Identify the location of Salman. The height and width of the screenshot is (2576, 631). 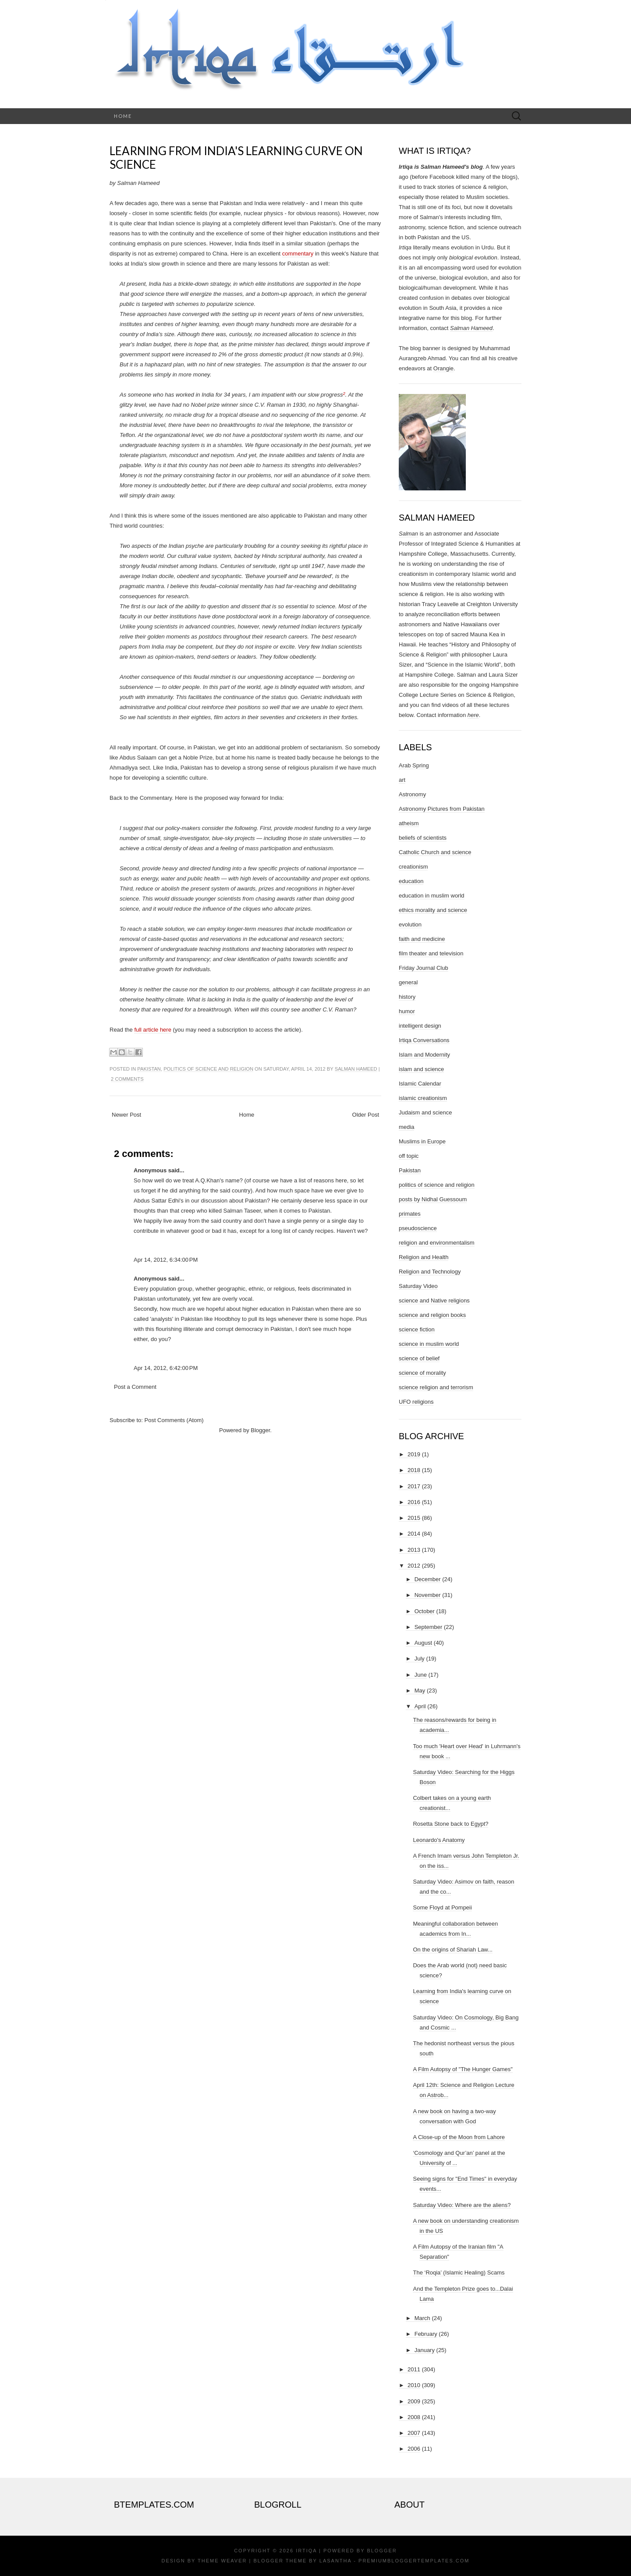
(408, 533).